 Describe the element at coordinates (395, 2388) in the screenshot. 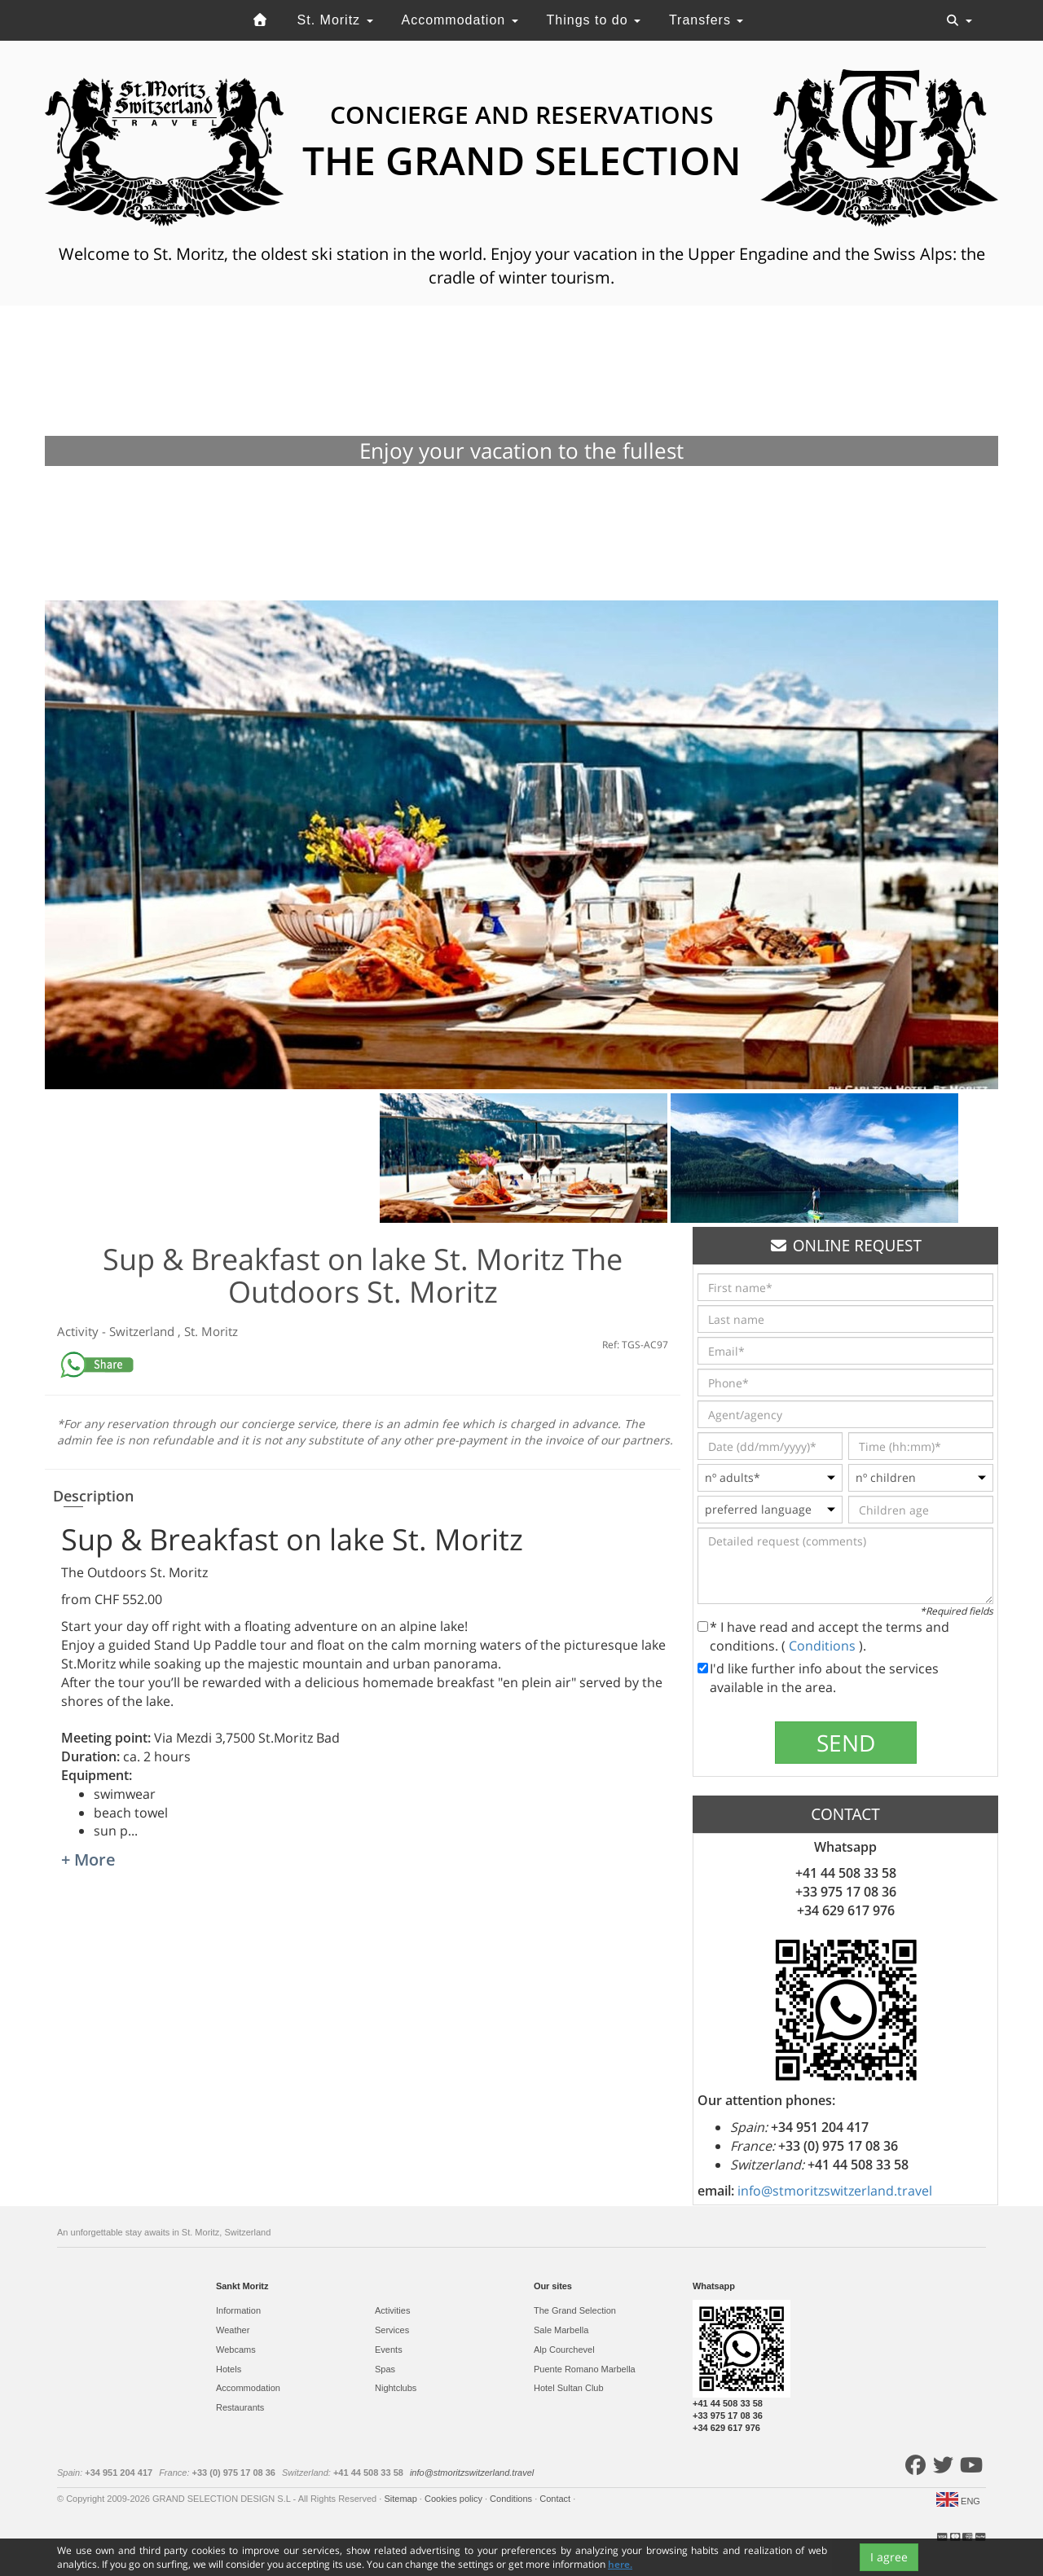

I see `Nightclubs` at that location.